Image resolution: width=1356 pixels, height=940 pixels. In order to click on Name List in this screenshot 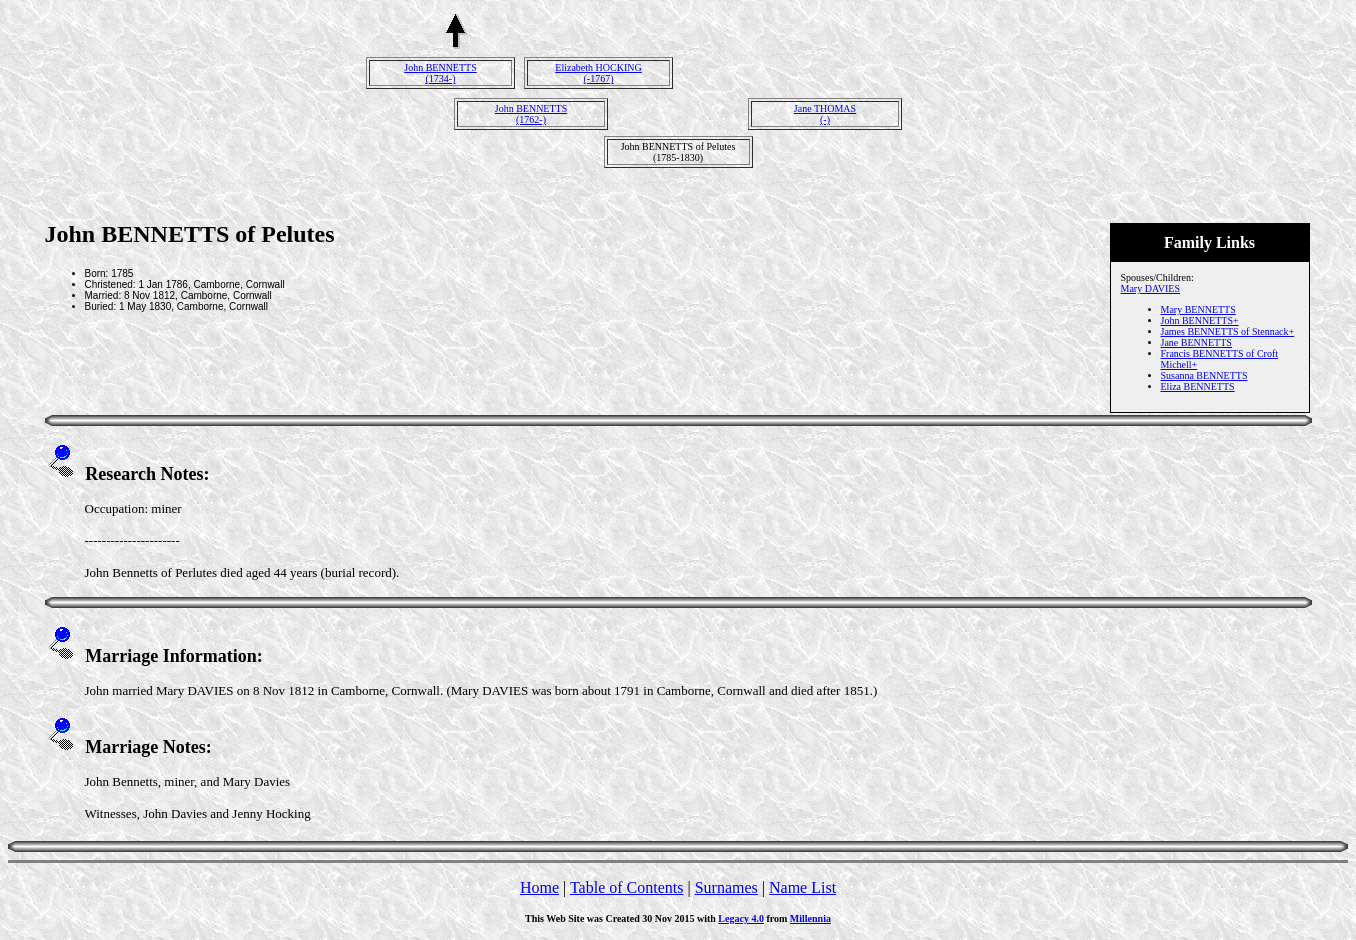, I will do `click(802, 887)`.